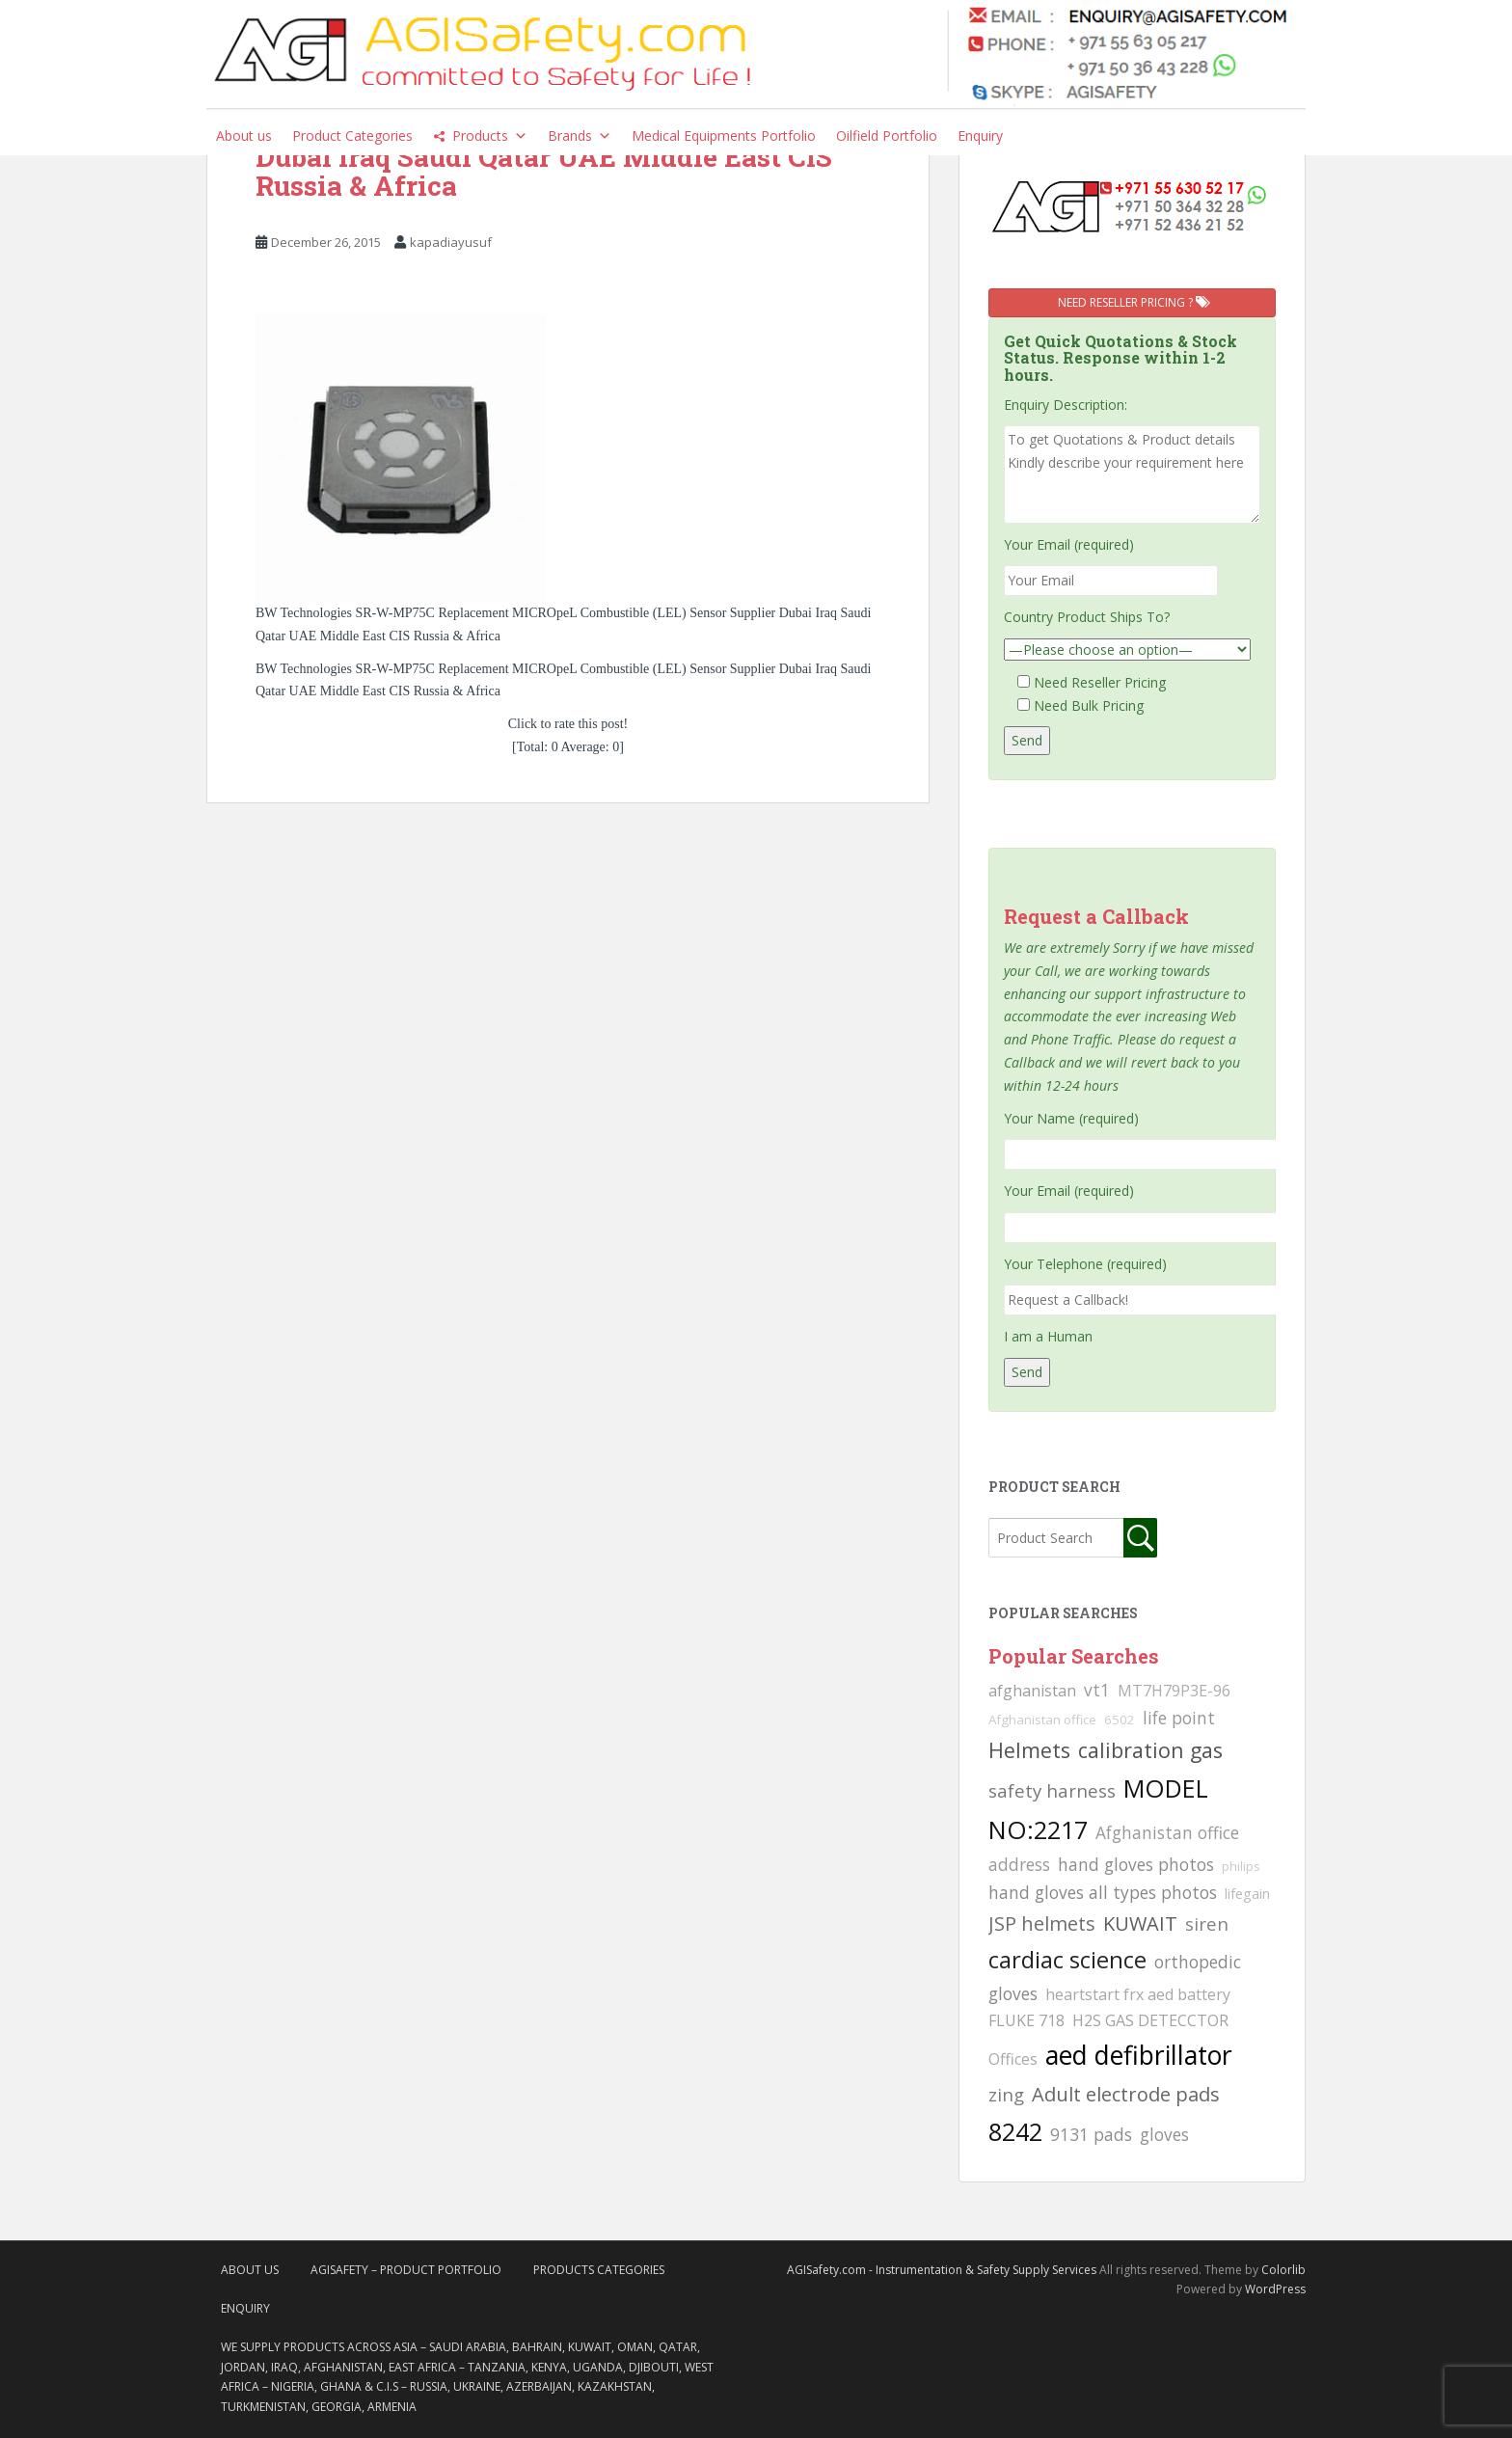  What do you see at coordinates (489, 136) in the screenshot?
I see `Products` at bounding box center [489, 136].